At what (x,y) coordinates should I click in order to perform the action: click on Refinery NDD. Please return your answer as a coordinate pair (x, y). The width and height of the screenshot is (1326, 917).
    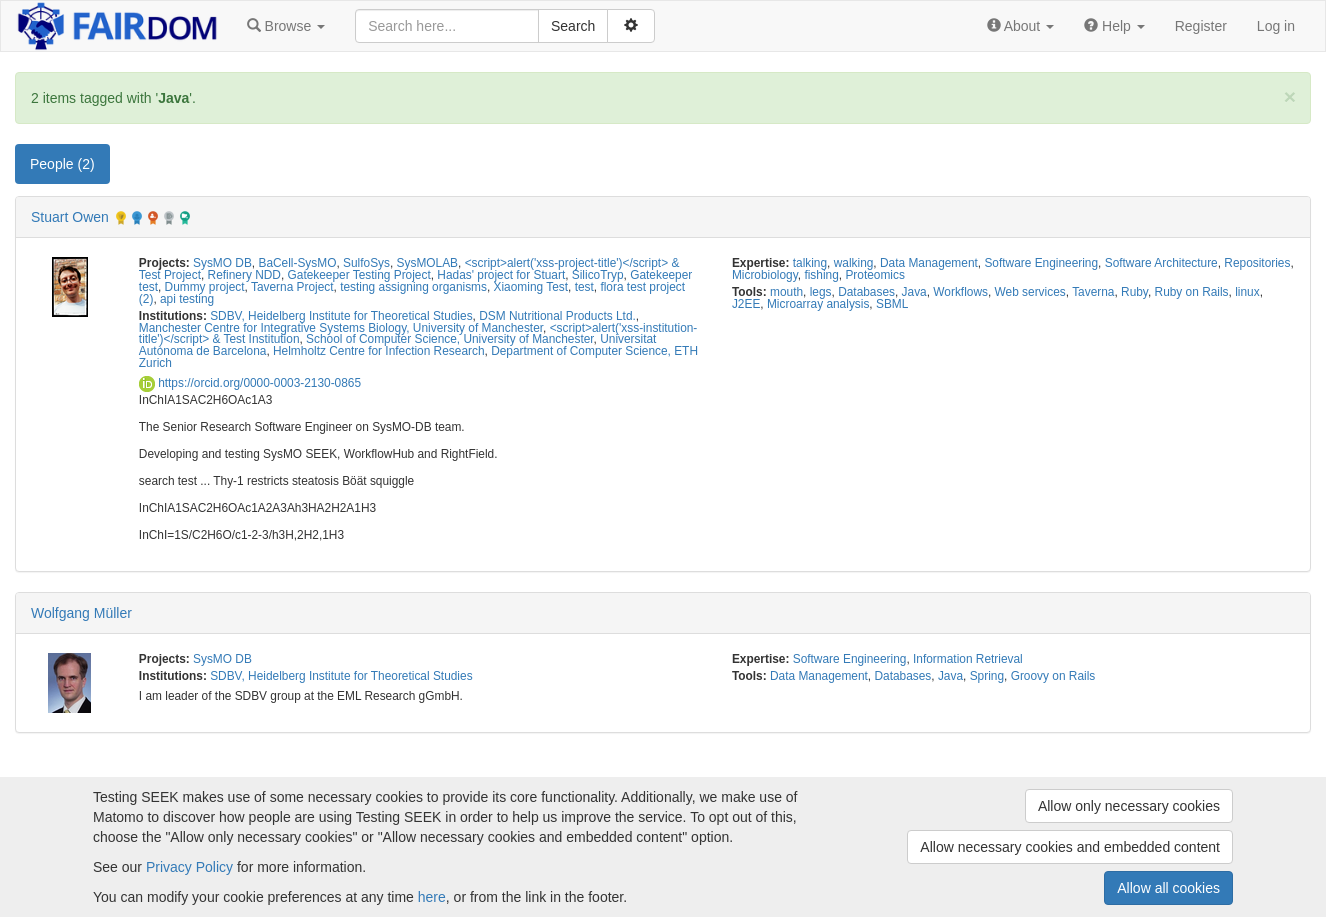
    Looking at the image, I should click on (244, 275).